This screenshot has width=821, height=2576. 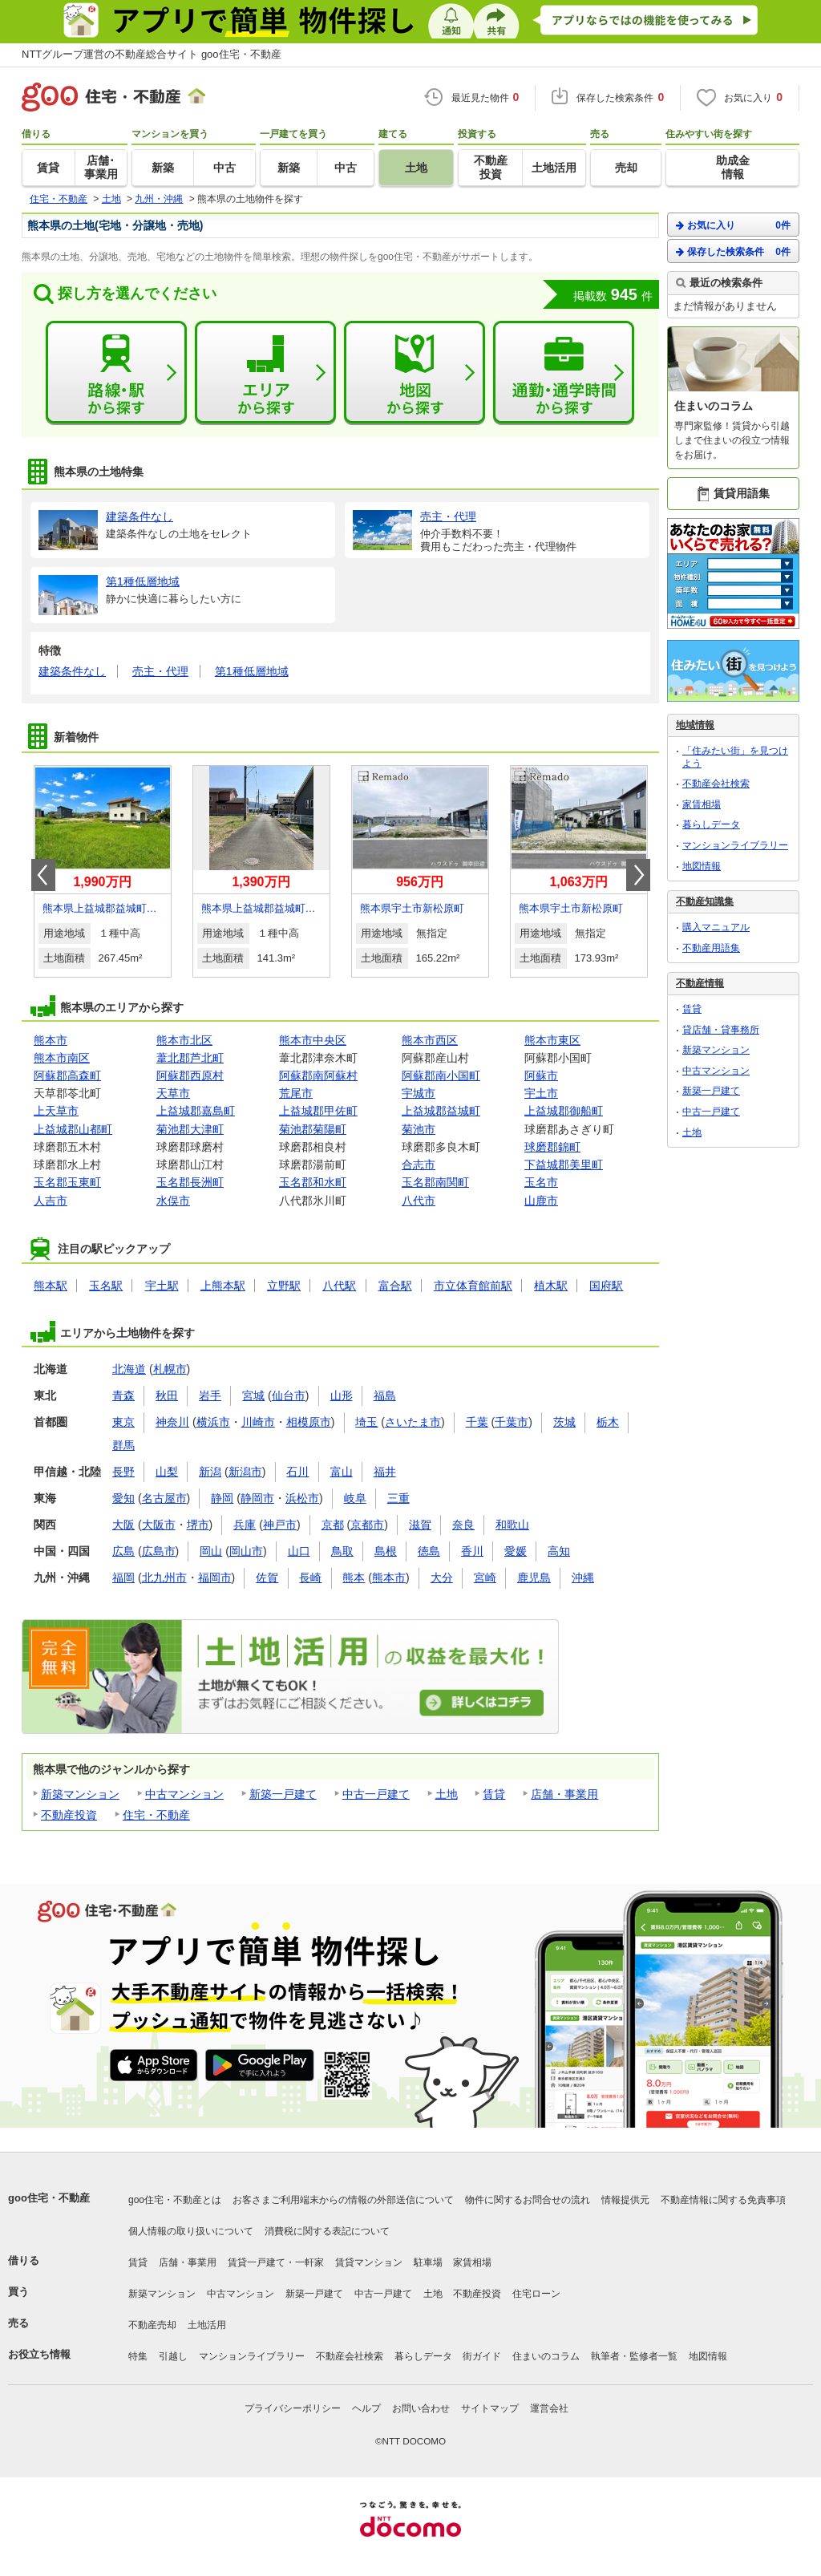 I want to click on 不動産知識集, so click(x=705, y=901).